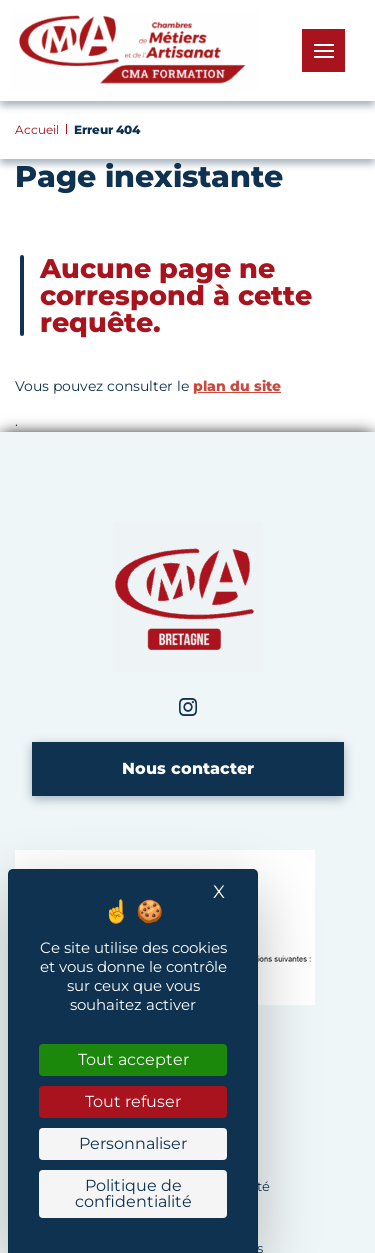  What do you see at coordinates (188, 768) in the screenshot?
I see `Nous contacter` at bounding box center [188, 768].